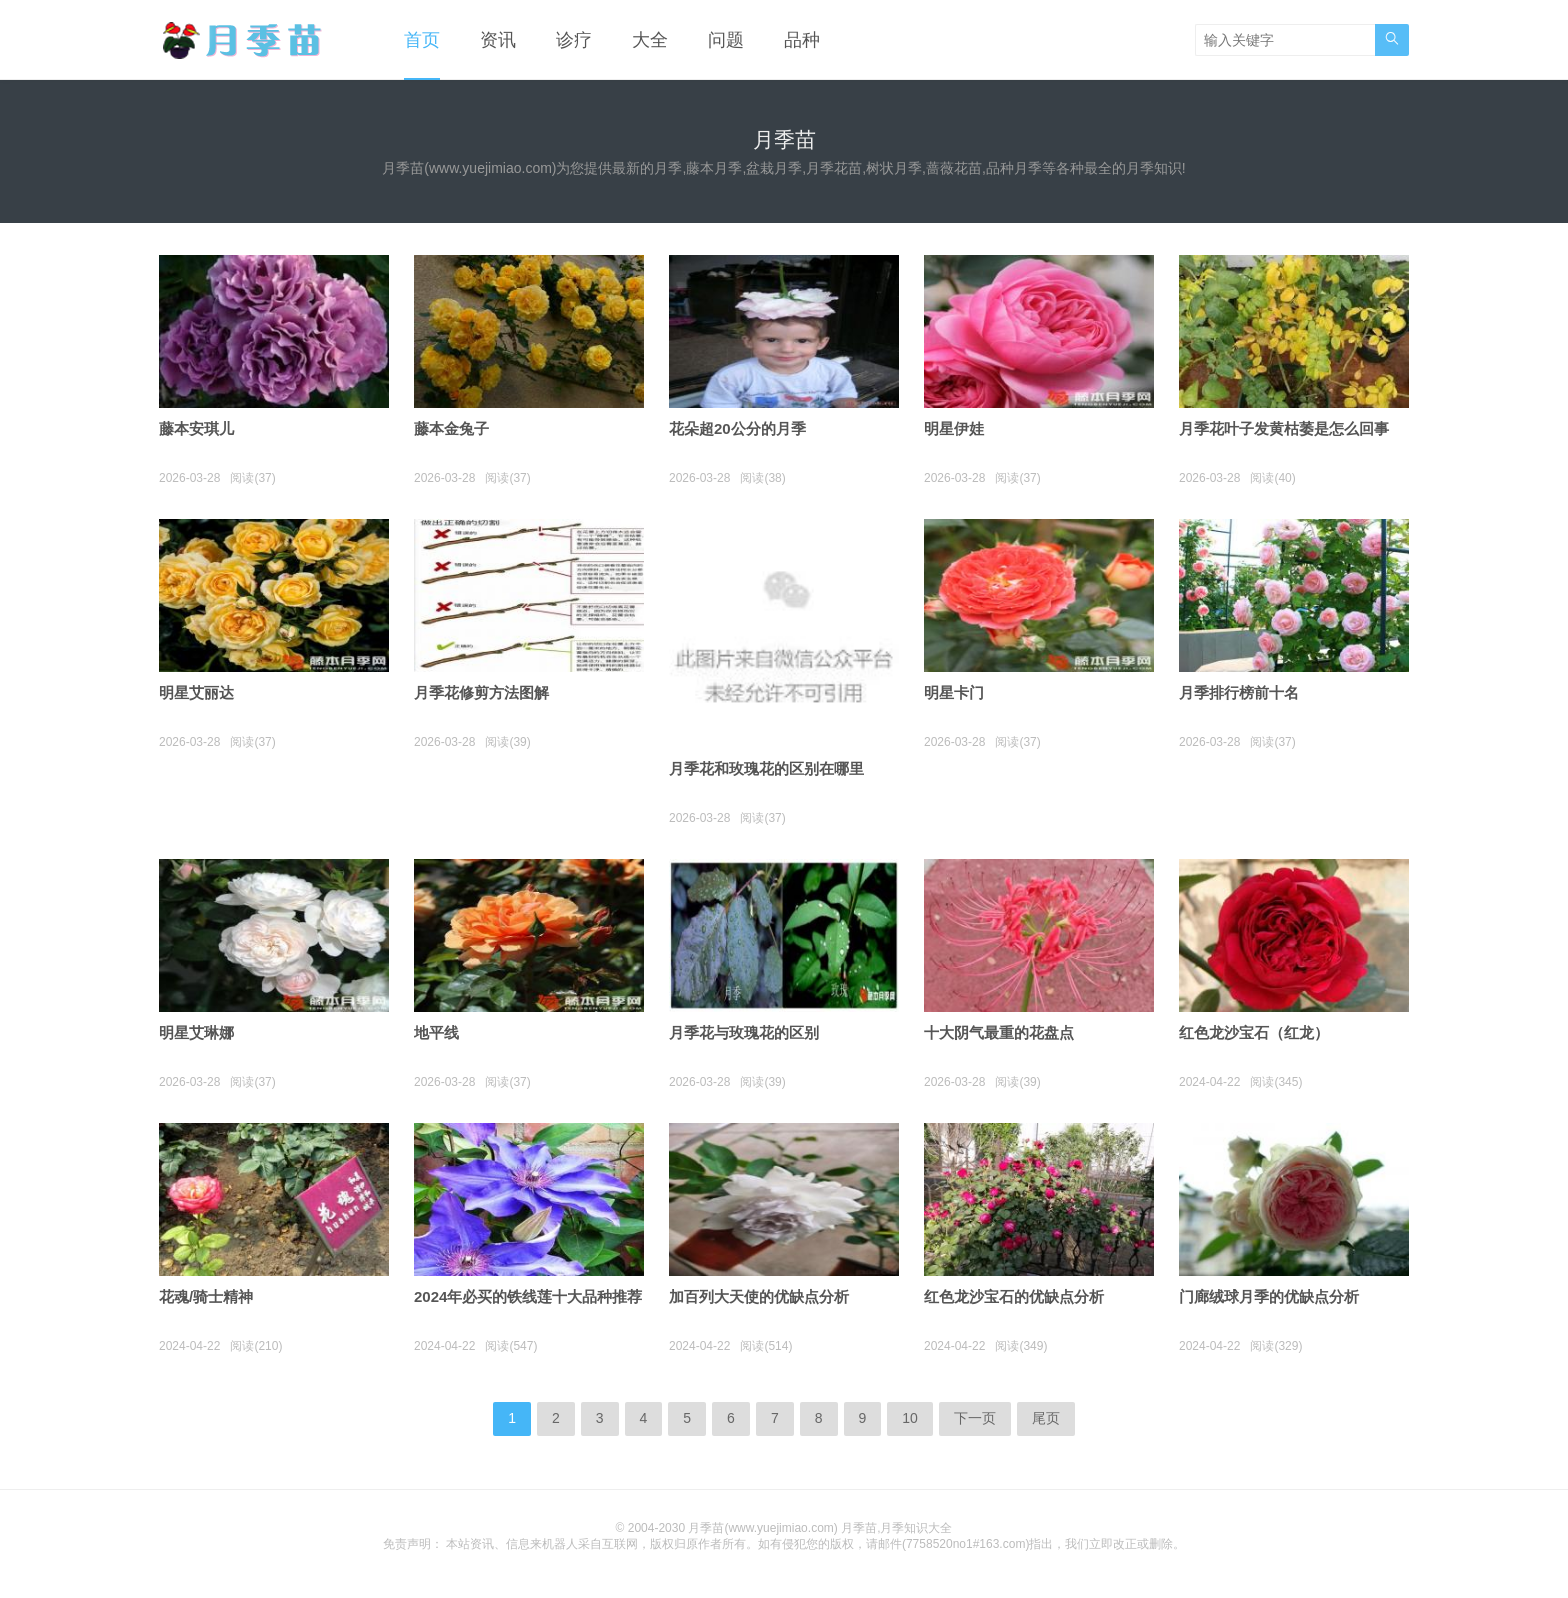  I want to click on 十大阴气最重的花盘点, so click(999, 1032).